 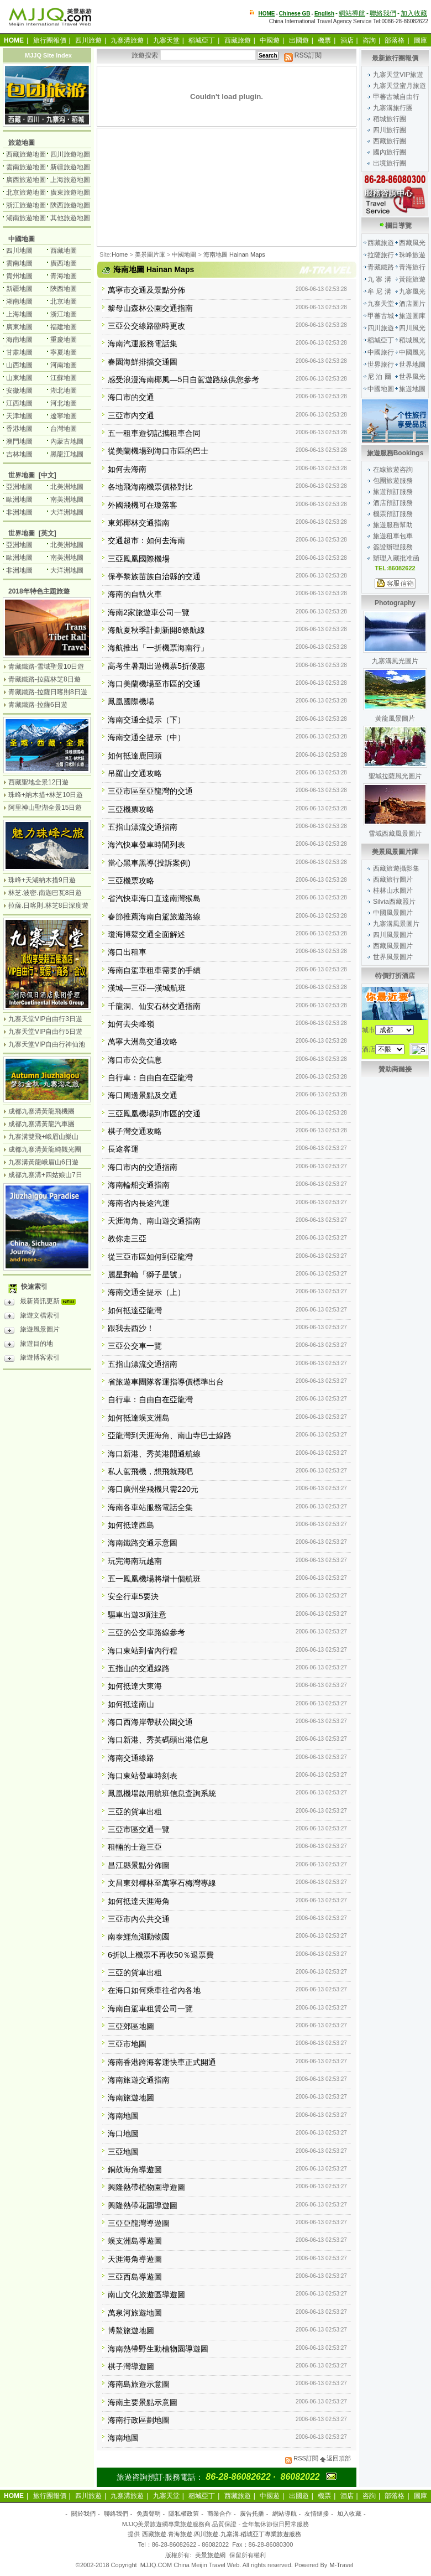 What do you see at coordinates (19, 263) in the screenshot?
I see `雲南地圖` at bounding box center [19, 263].